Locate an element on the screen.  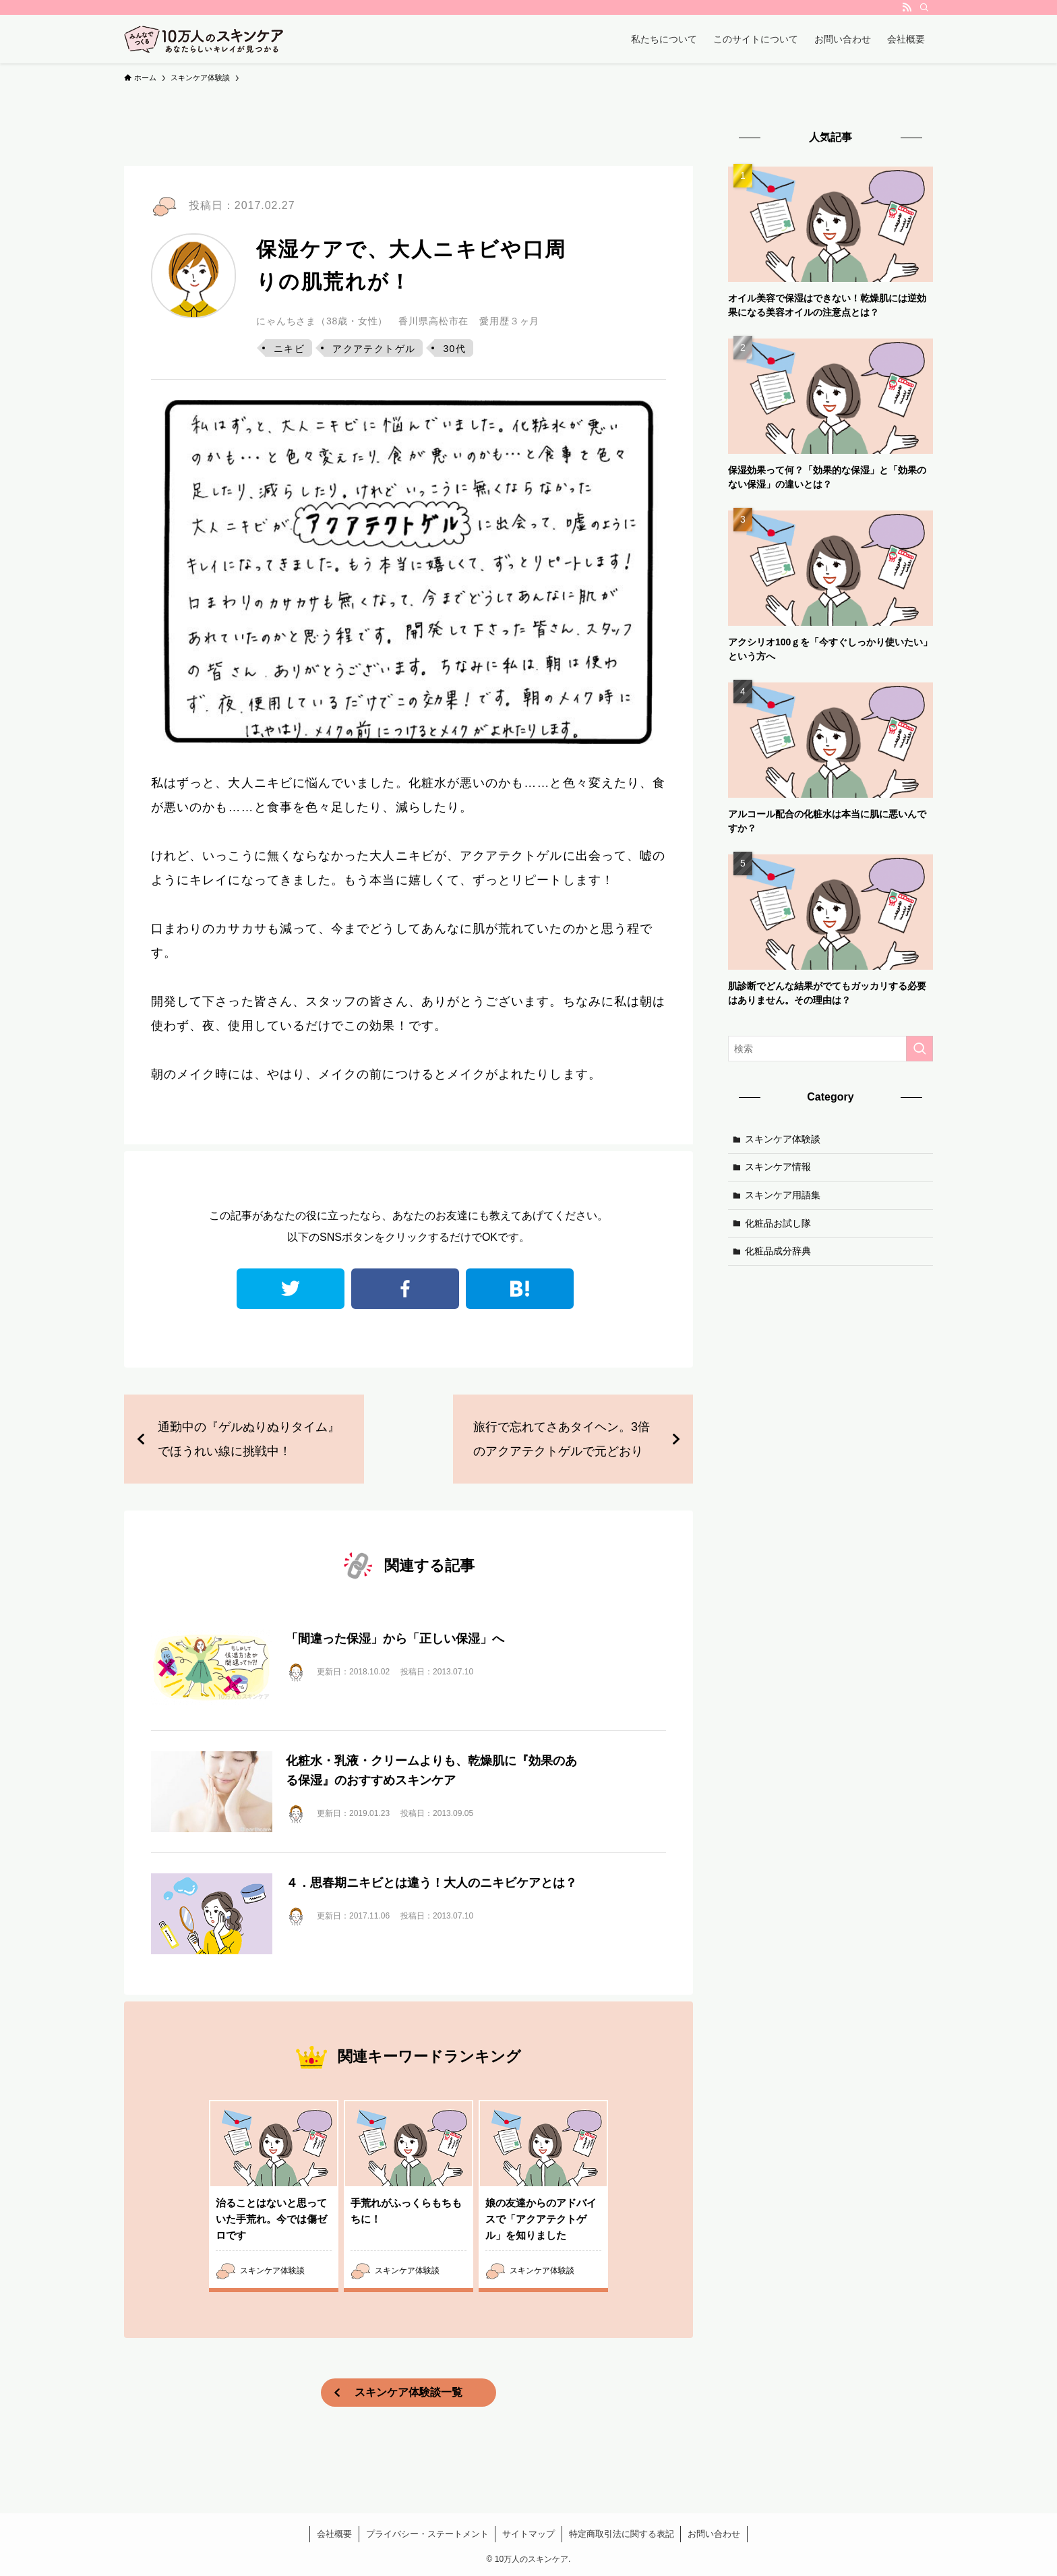
特定商取引法に関する表記 is located at coordinates (621, 2534).